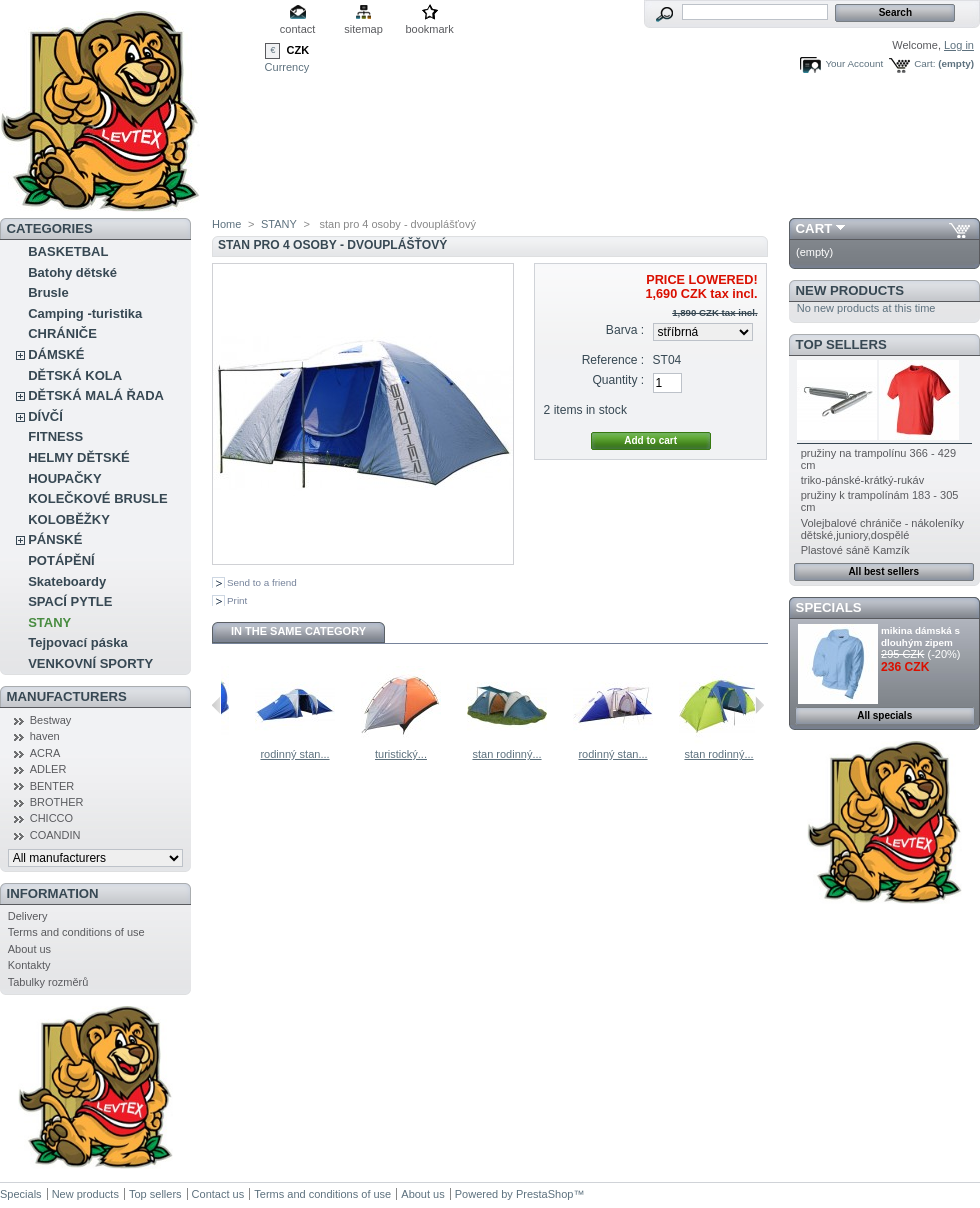  What do you see at coordinates (55, 835) in the screenshot?
I see `COANDIN` at bounding box center [55, 835].